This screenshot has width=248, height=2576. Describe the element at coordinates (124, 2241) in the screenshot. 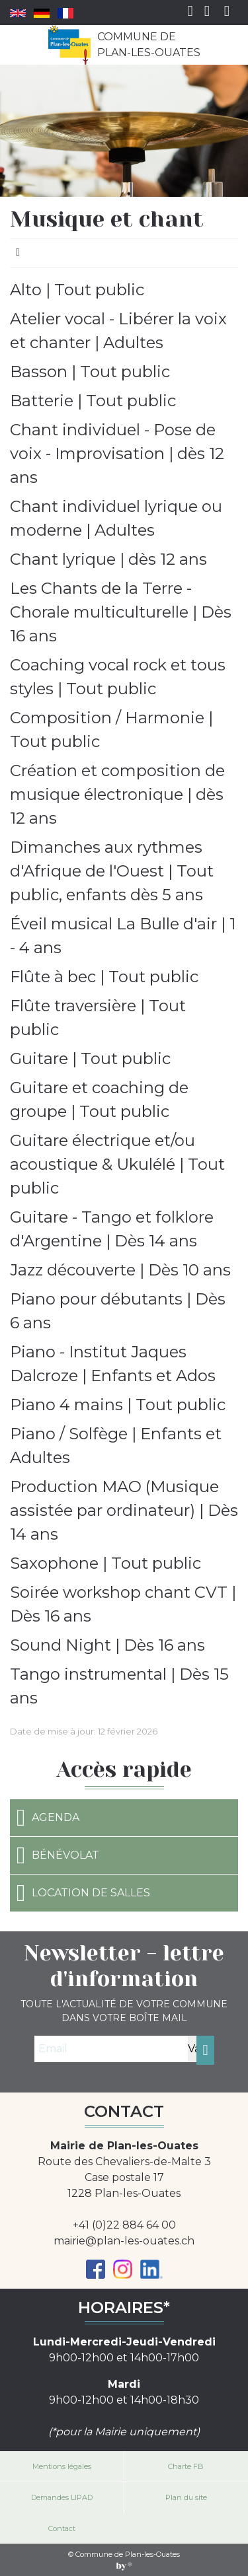

I see `mairie@plan-les-ouates.ch` at that location.